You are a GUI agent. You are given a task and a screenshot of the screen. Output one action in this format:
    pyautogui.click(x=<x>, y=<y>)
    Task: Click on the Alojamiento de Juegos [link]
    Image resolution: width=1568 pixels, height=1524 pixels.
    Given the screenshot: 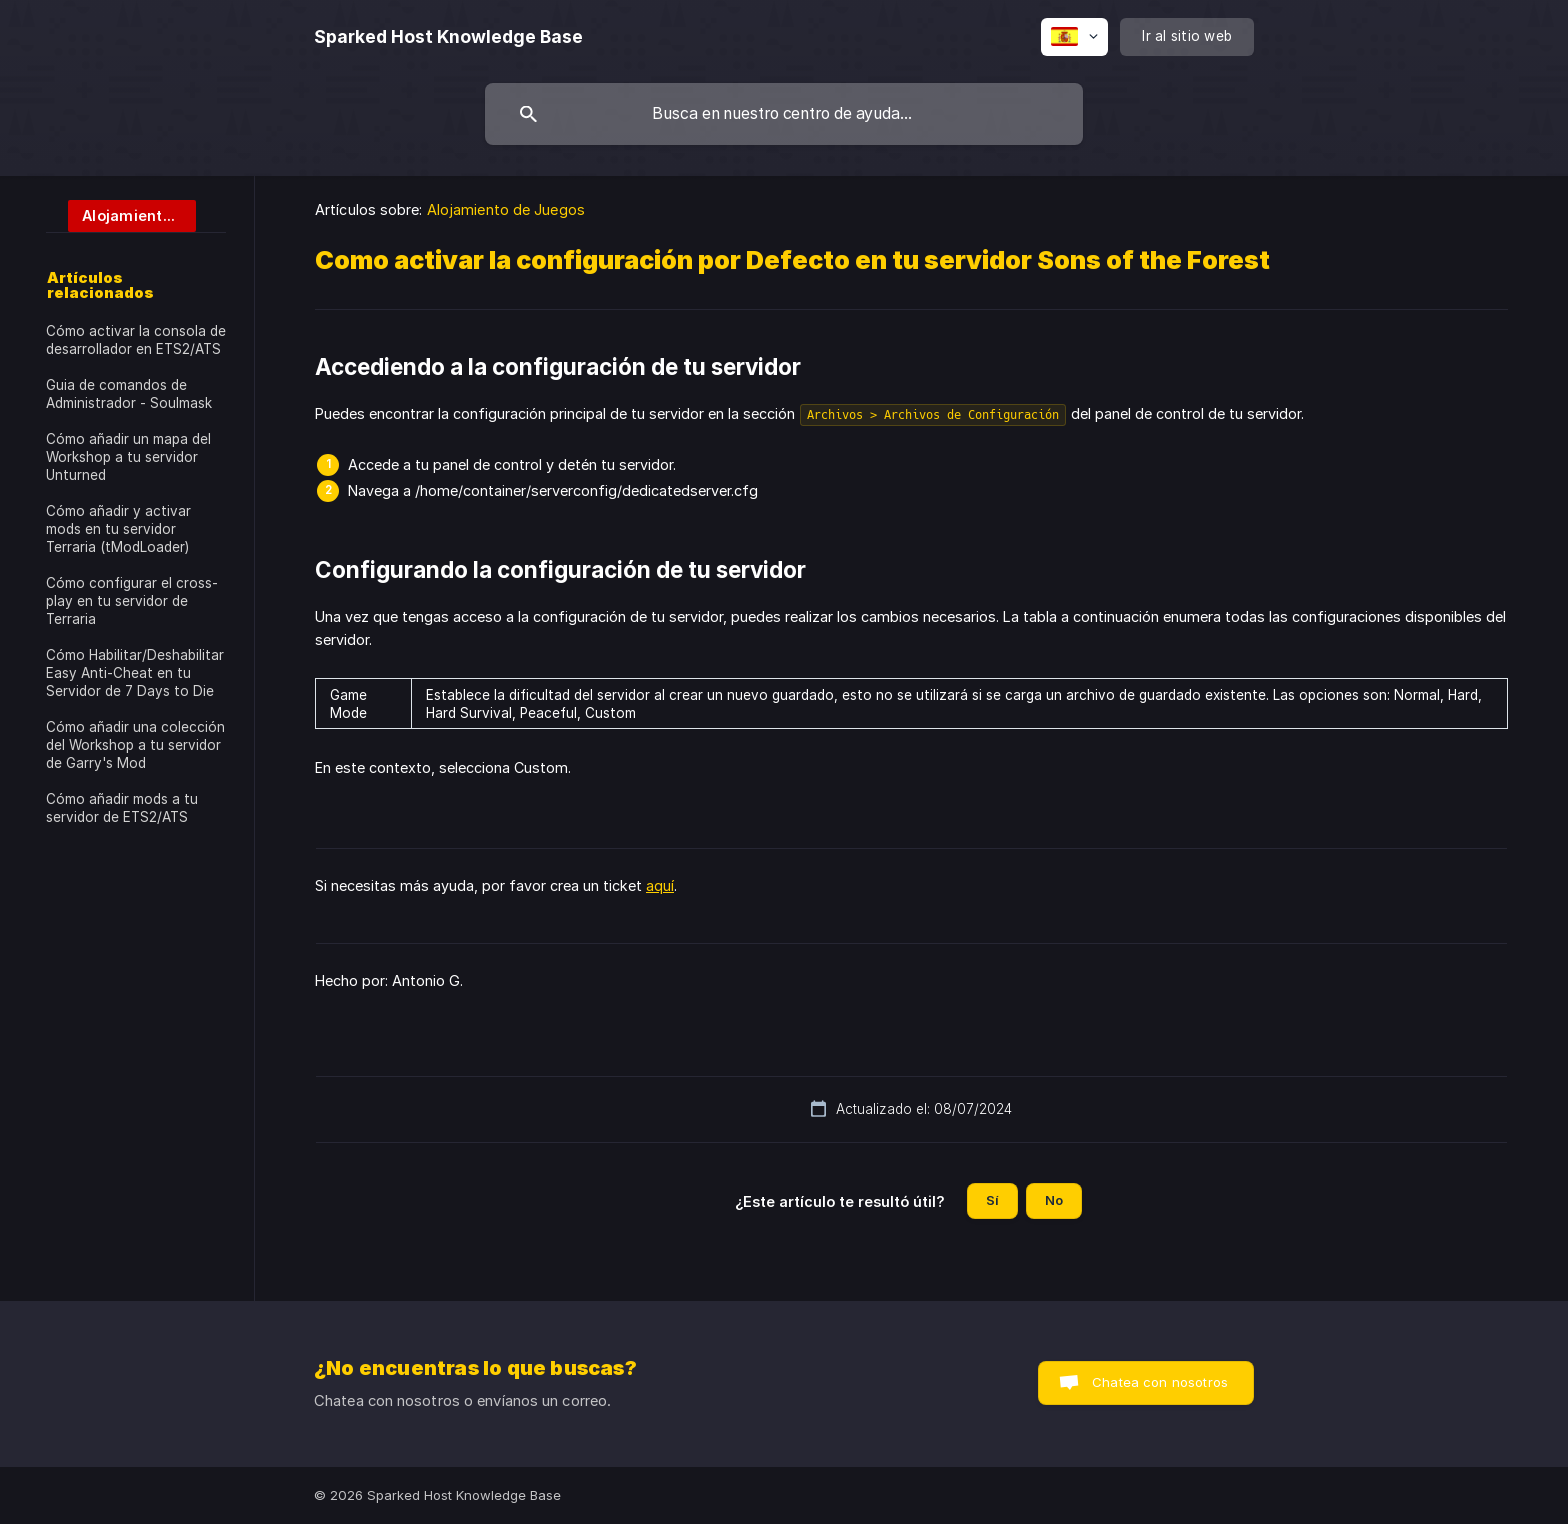 What is the action you would take?
    pyautogui.click(x=506, y=209)
    